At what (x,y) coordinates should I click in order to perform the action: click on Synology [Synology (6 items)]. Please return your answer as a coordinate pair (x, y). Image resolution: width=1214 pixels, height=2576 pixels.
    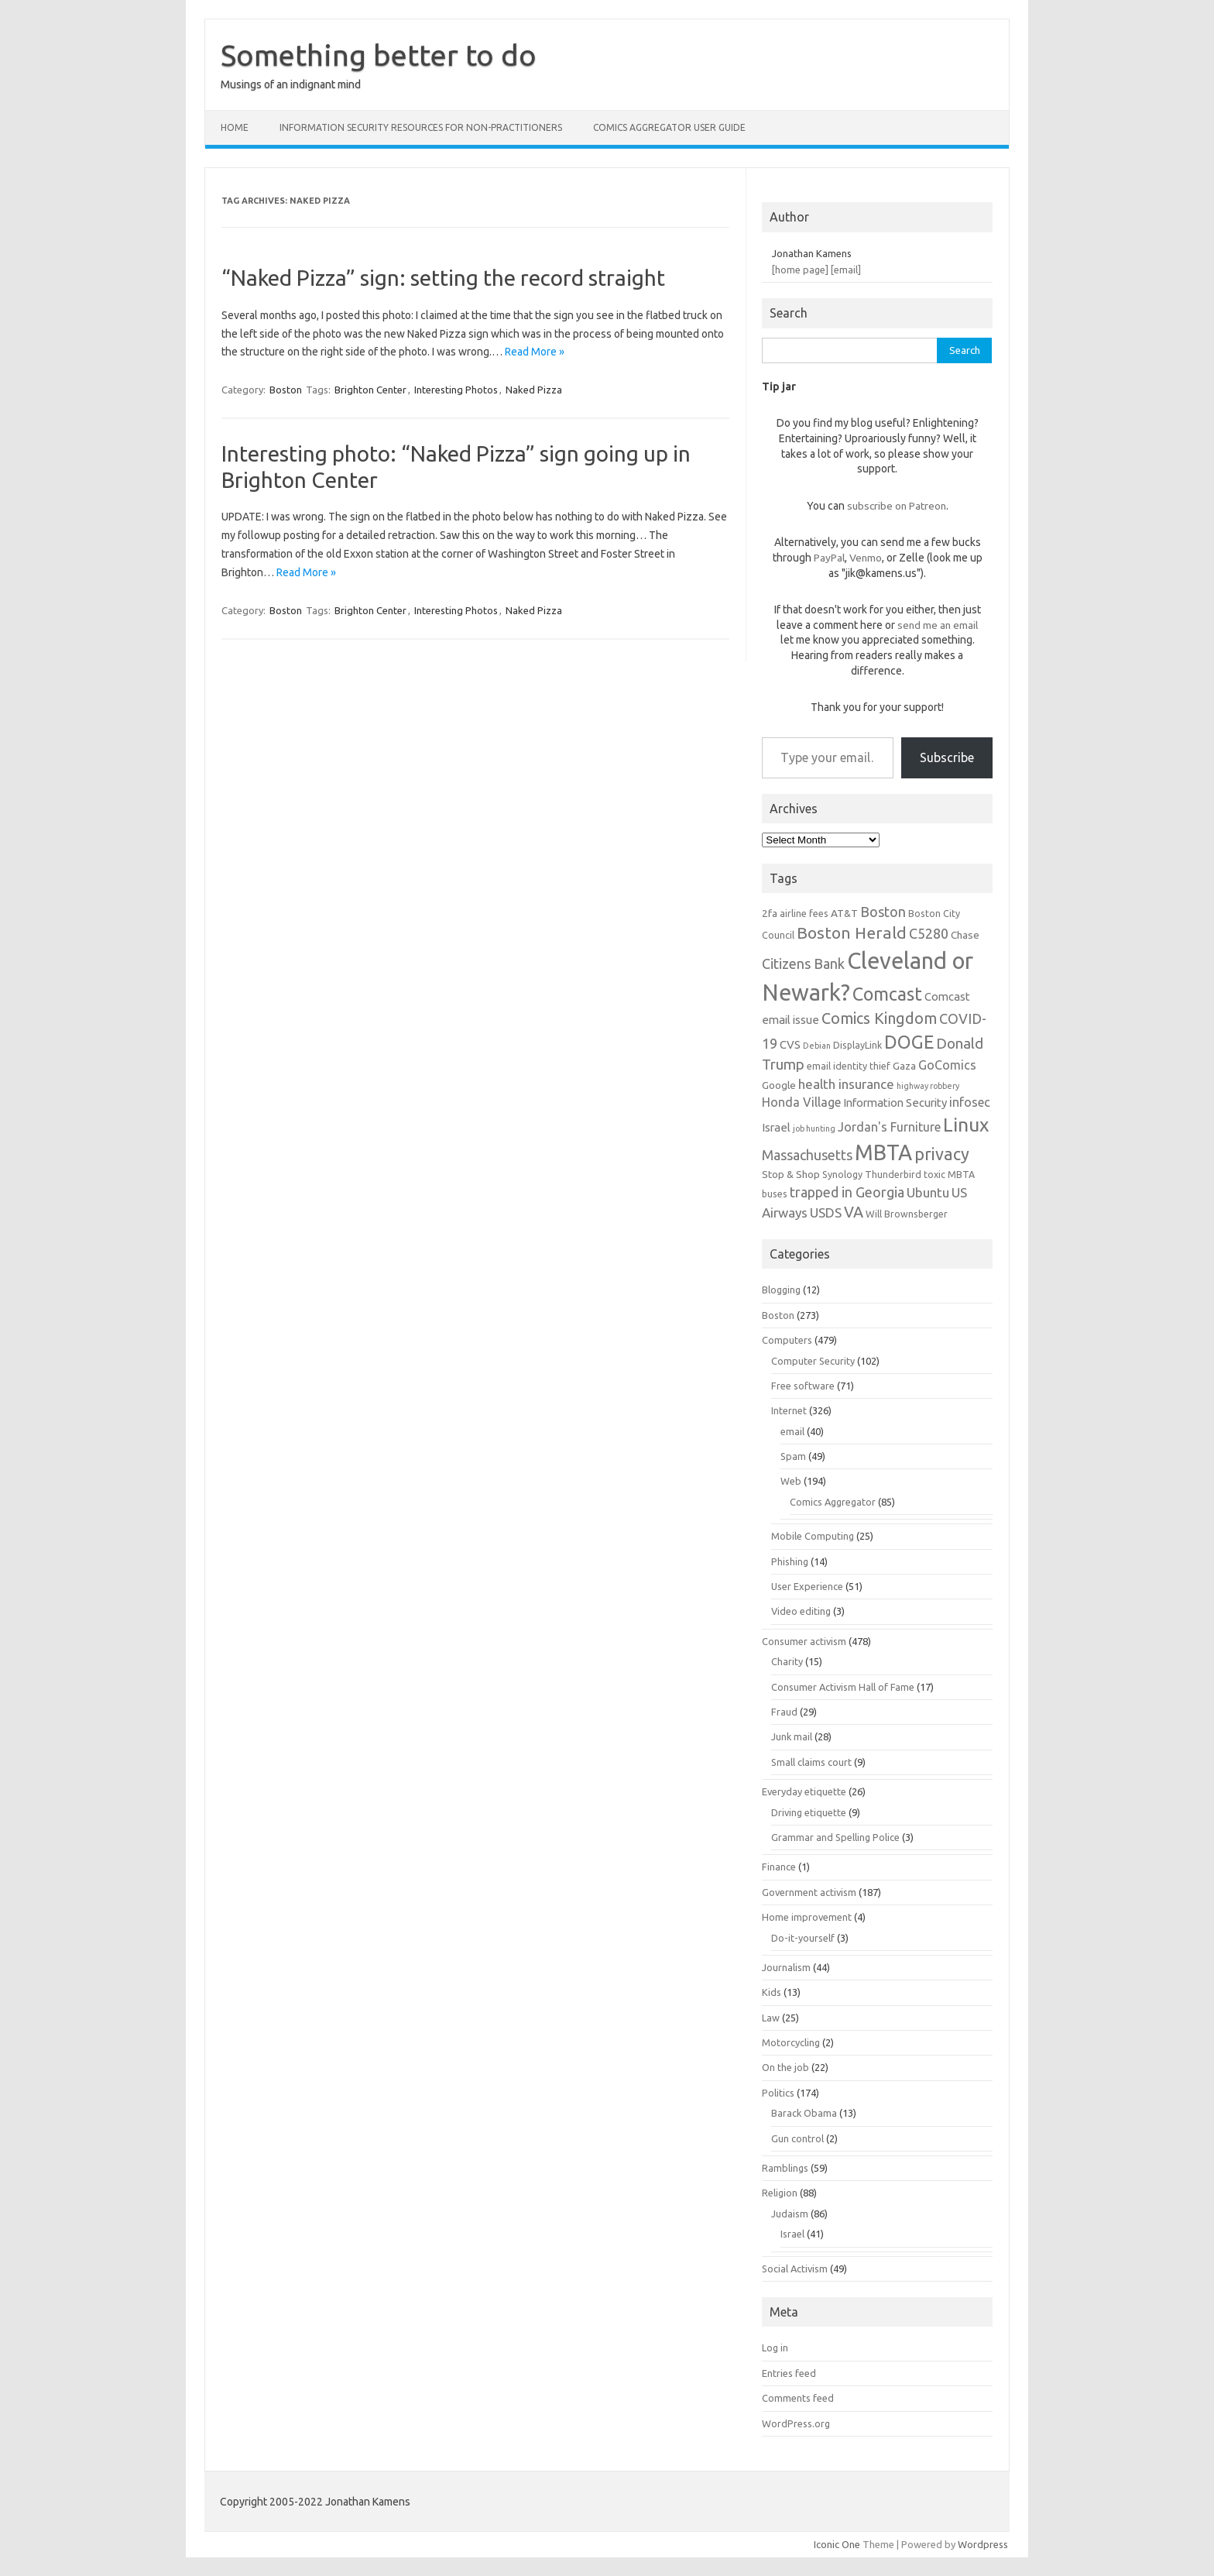
    Looking at the image, I should click on (842, 1174).